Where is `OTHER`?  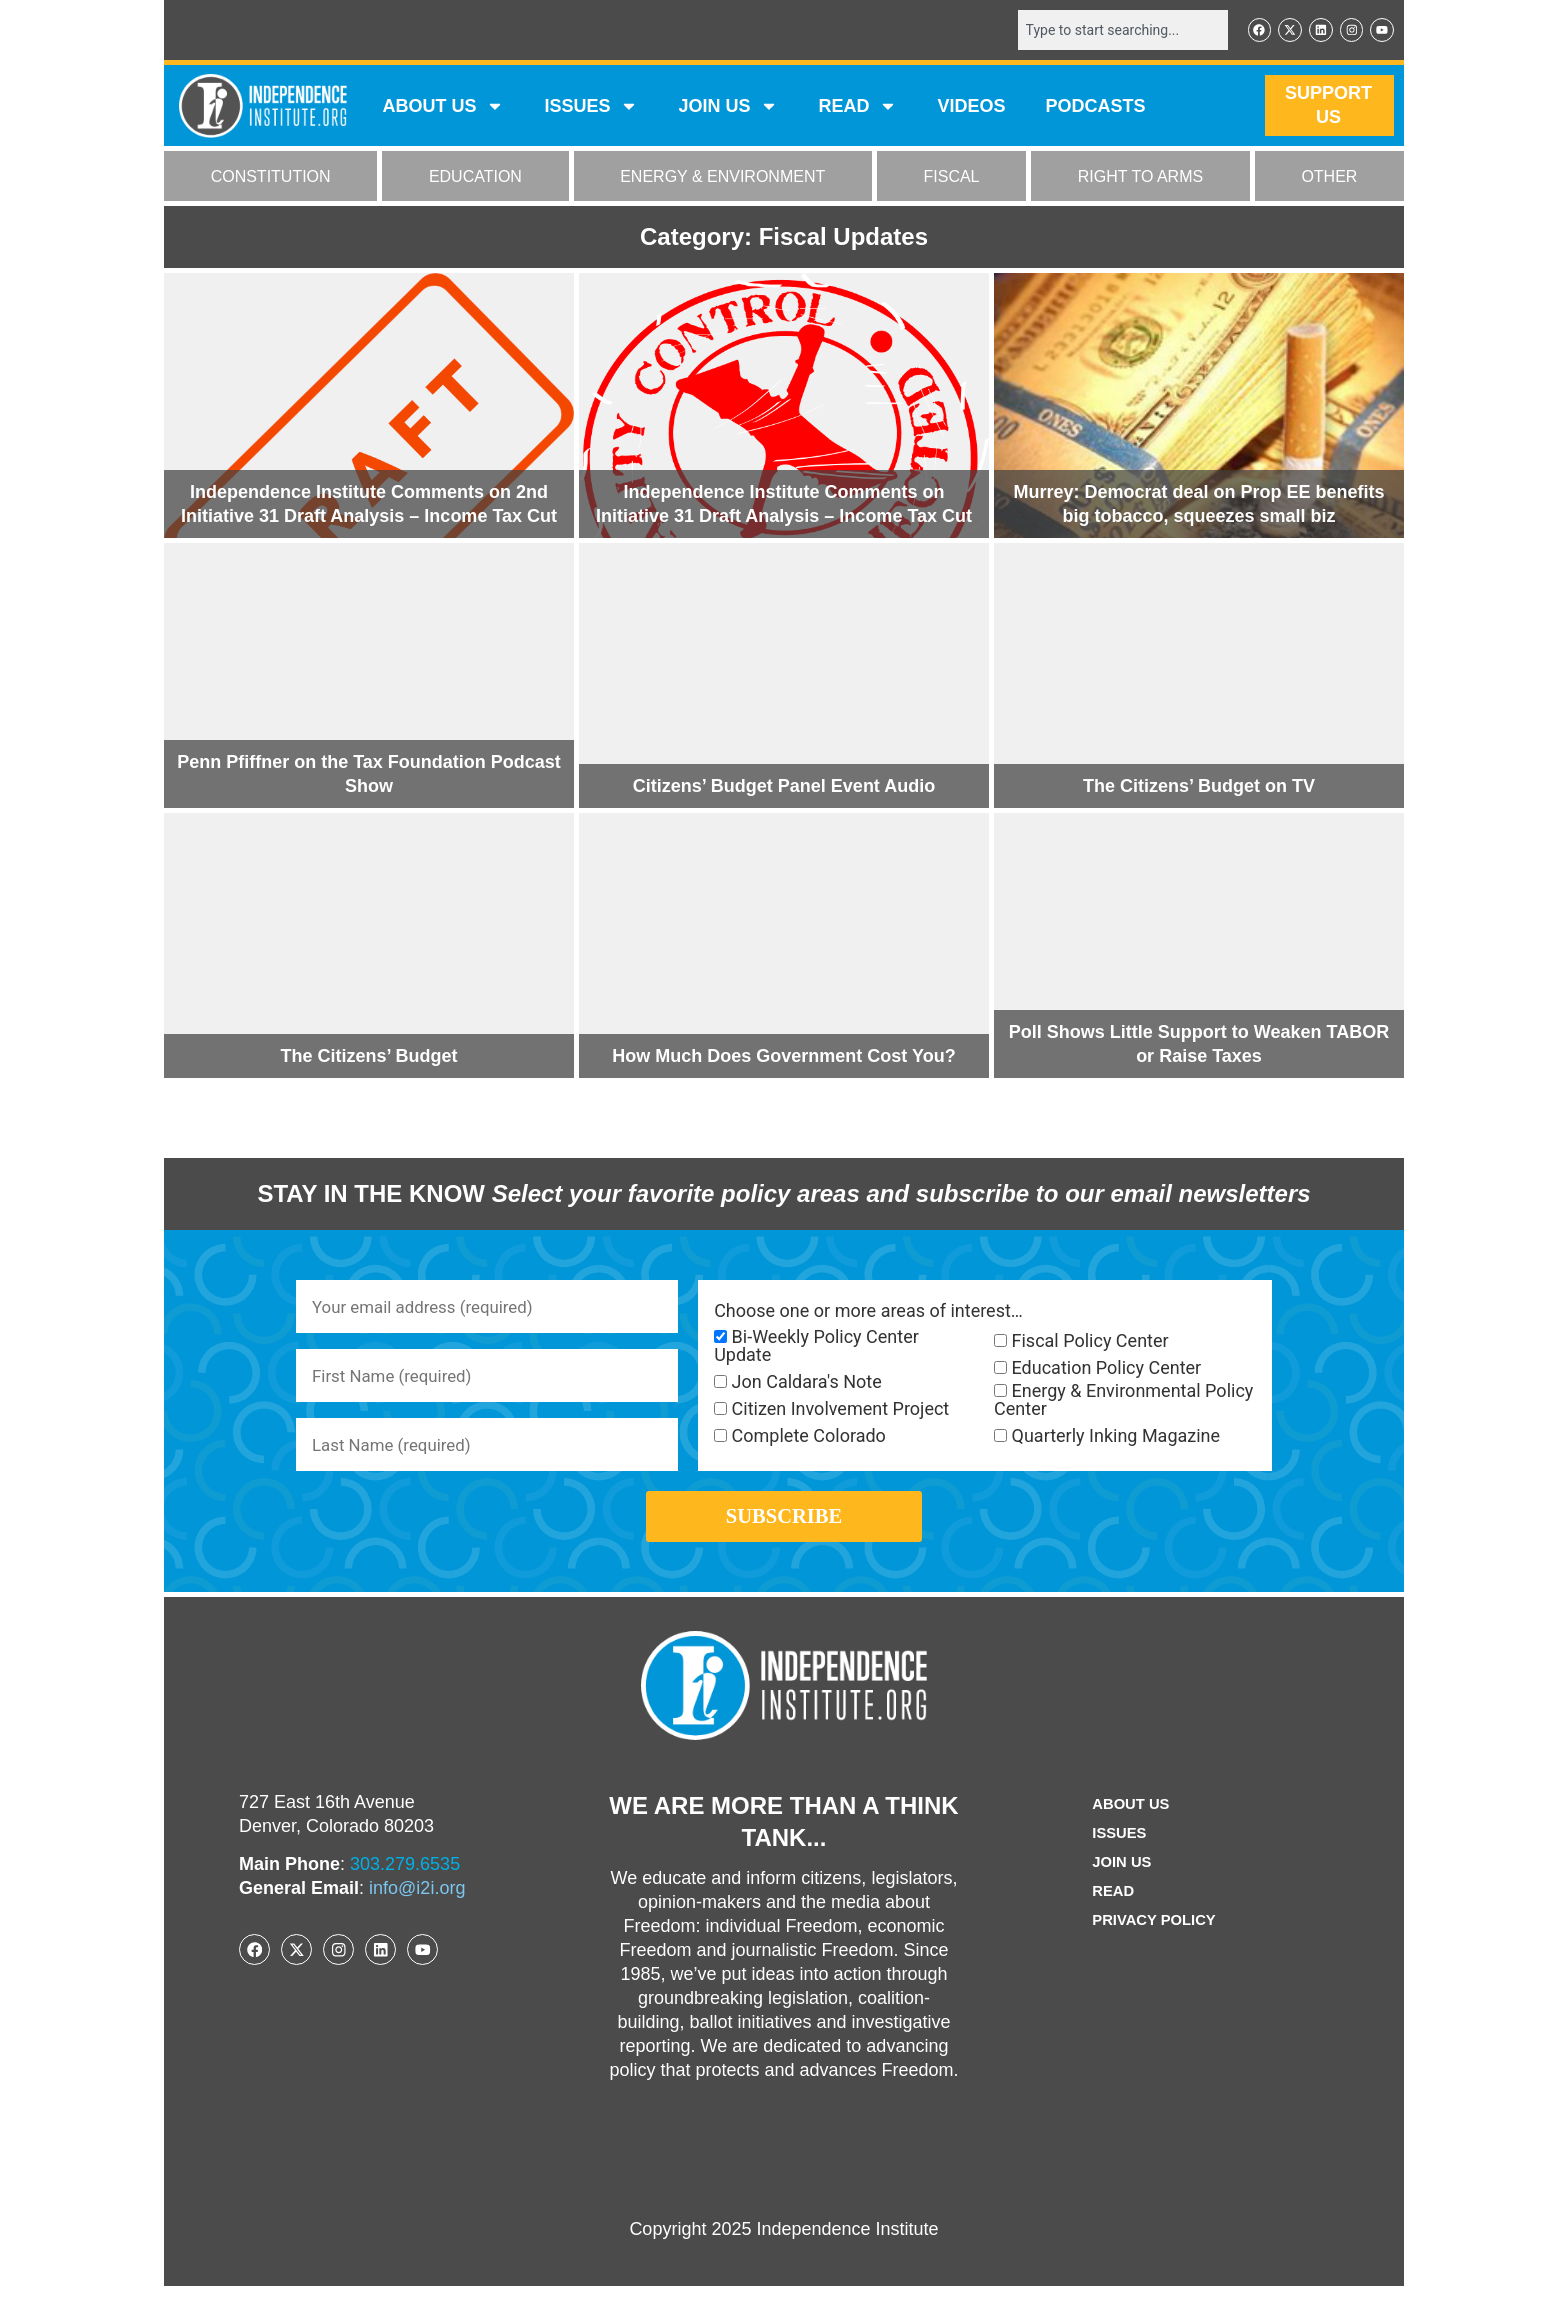 OTHER is located at coordinates (1329, 178).